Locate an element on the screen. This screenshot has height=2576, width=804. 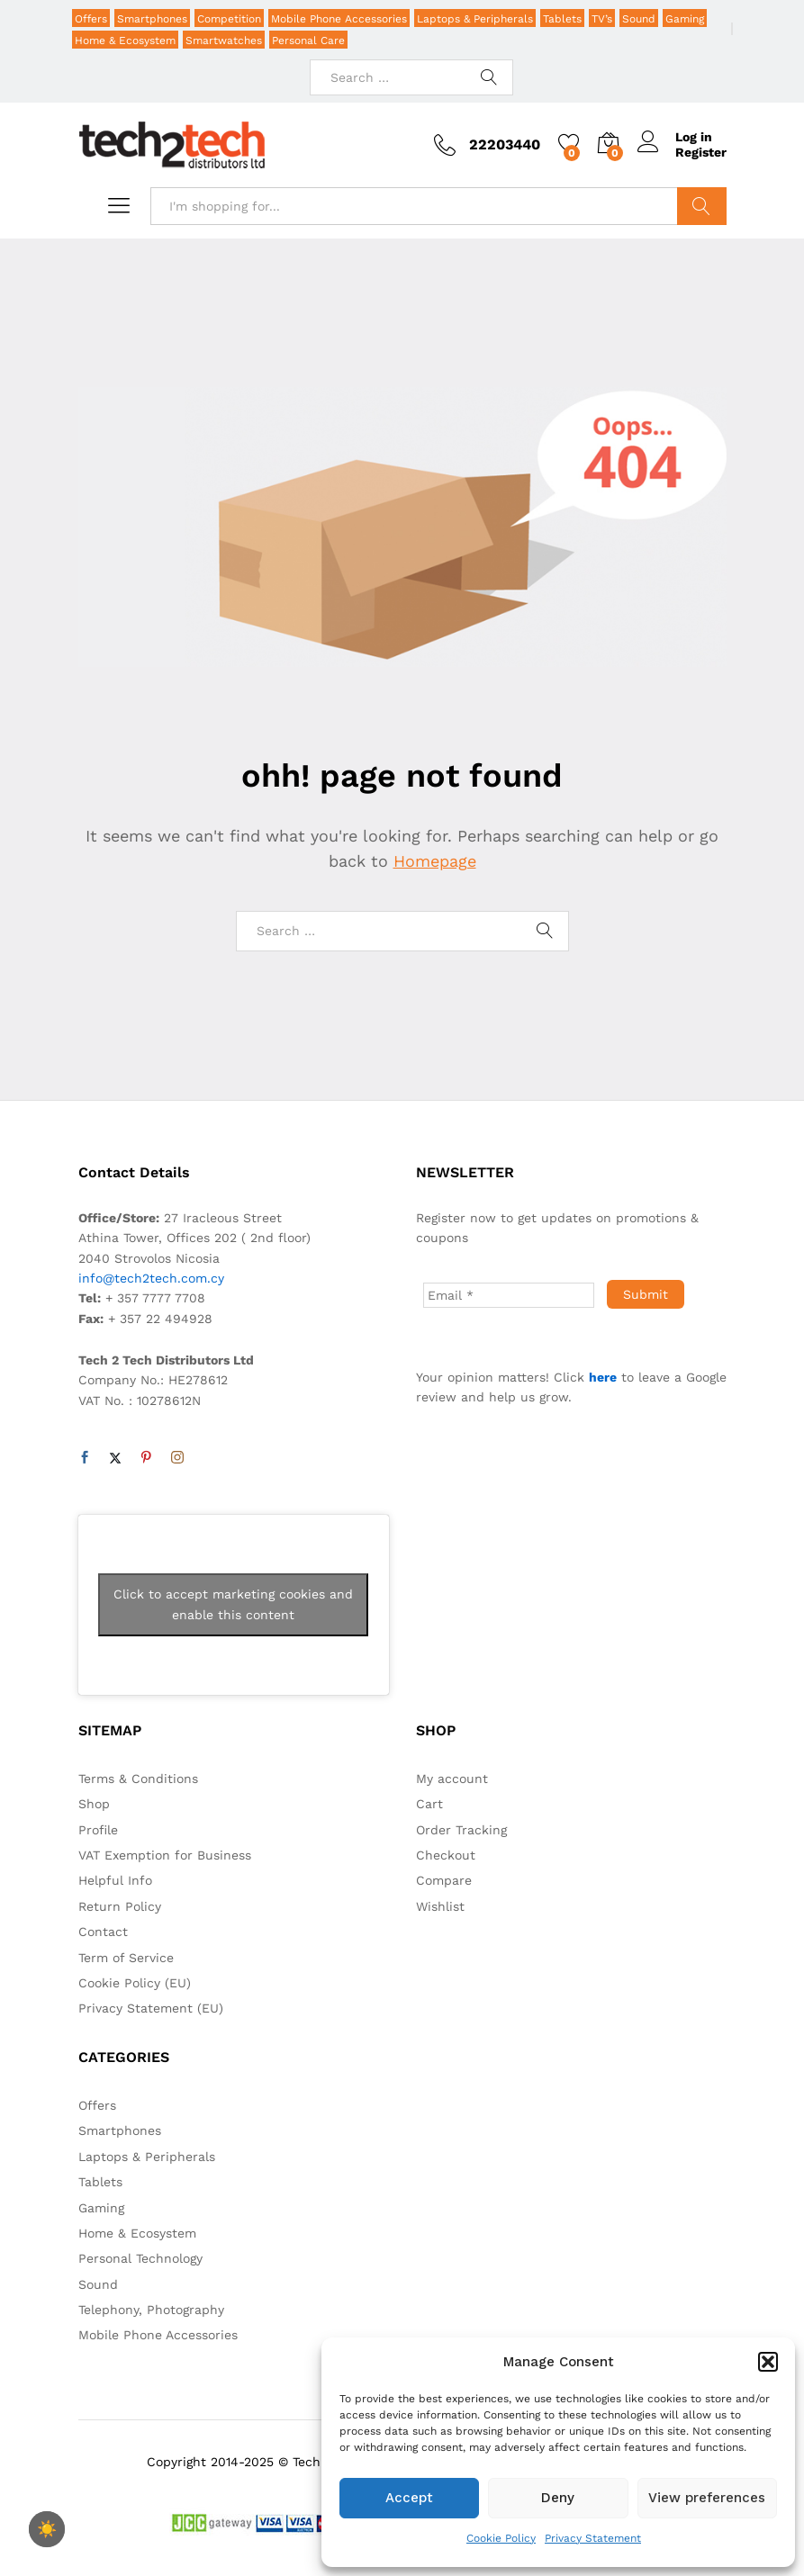
VAT Exemption for Business is located at coordinates (164, 1855).